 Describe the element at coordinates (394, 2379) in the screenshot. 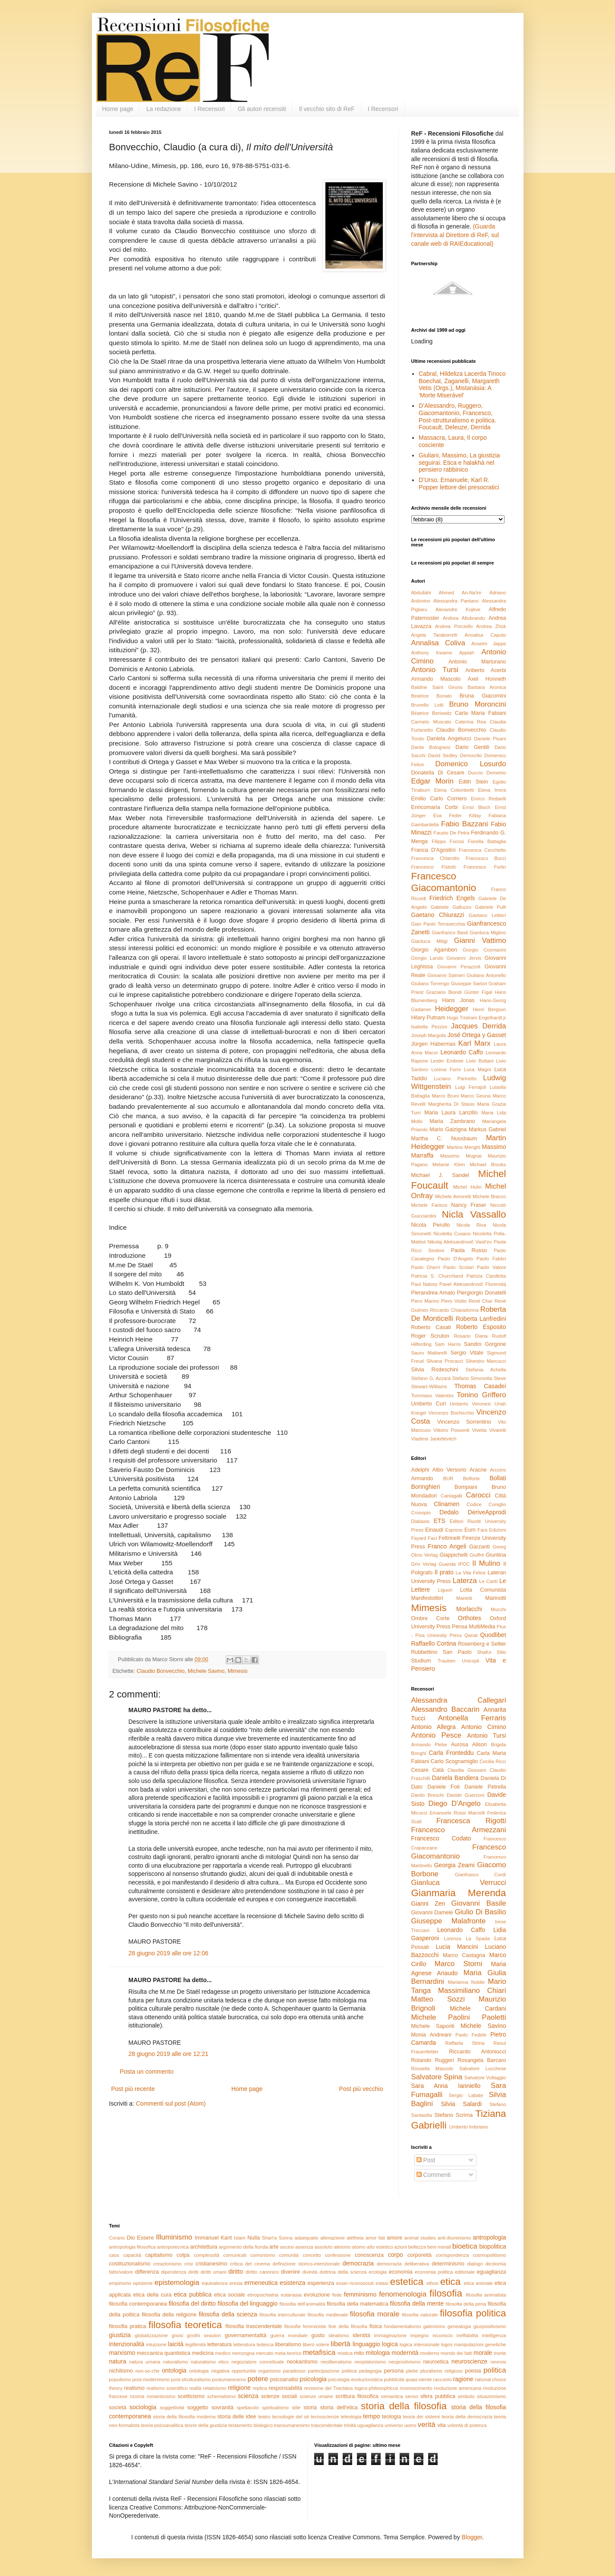

I see `pubblicità` at that location.